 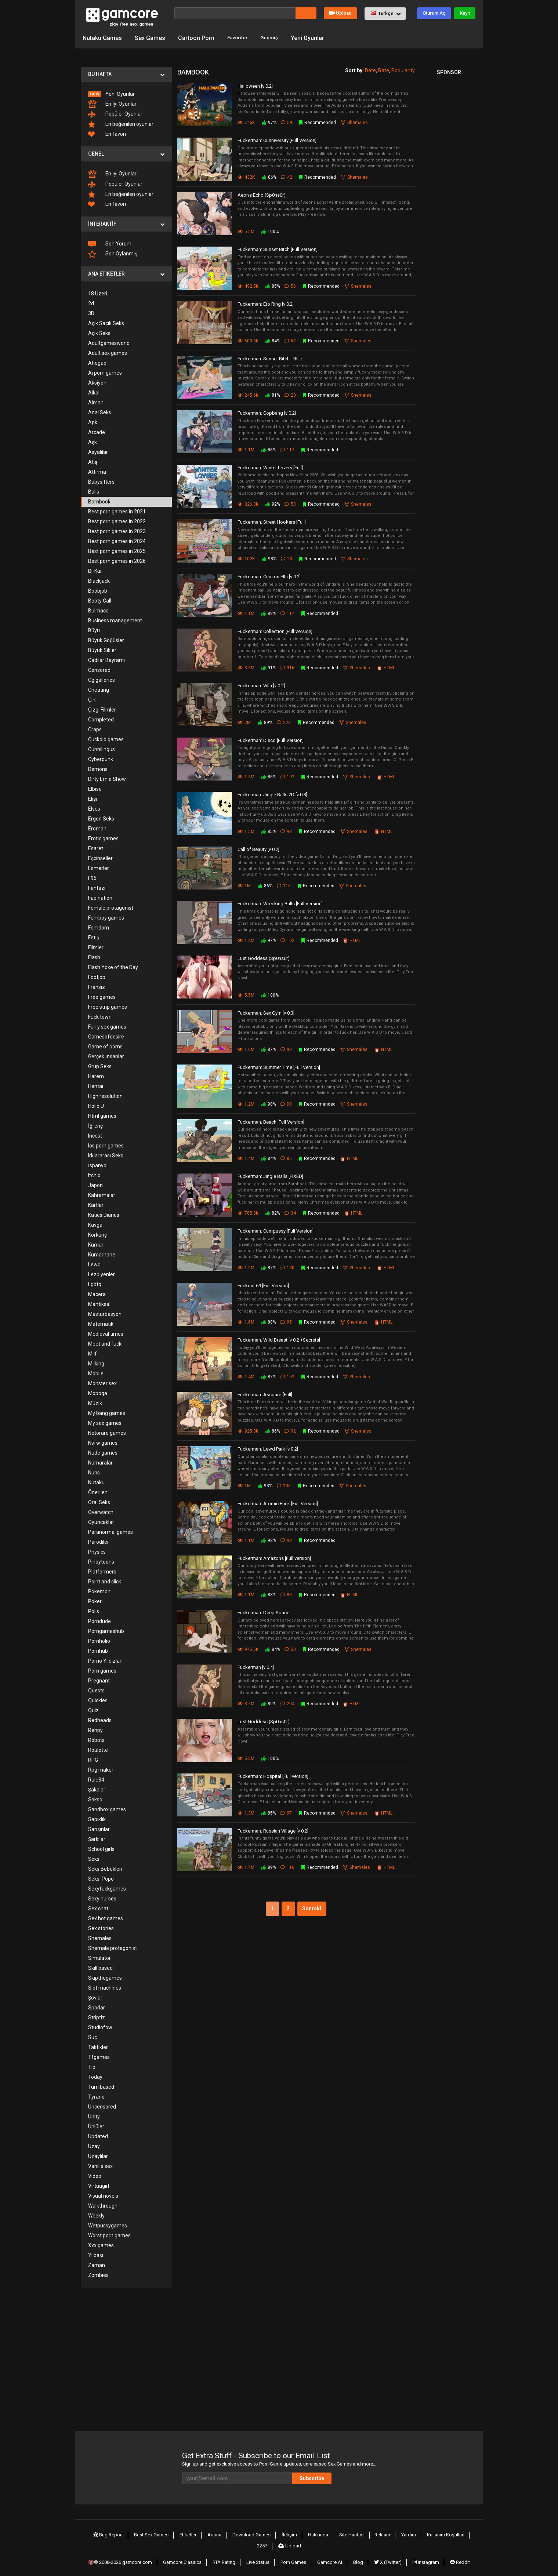 What do you see at coordinates (286, 1485) in the screenshot?
I see `106` at bounding box center [286, 1485].